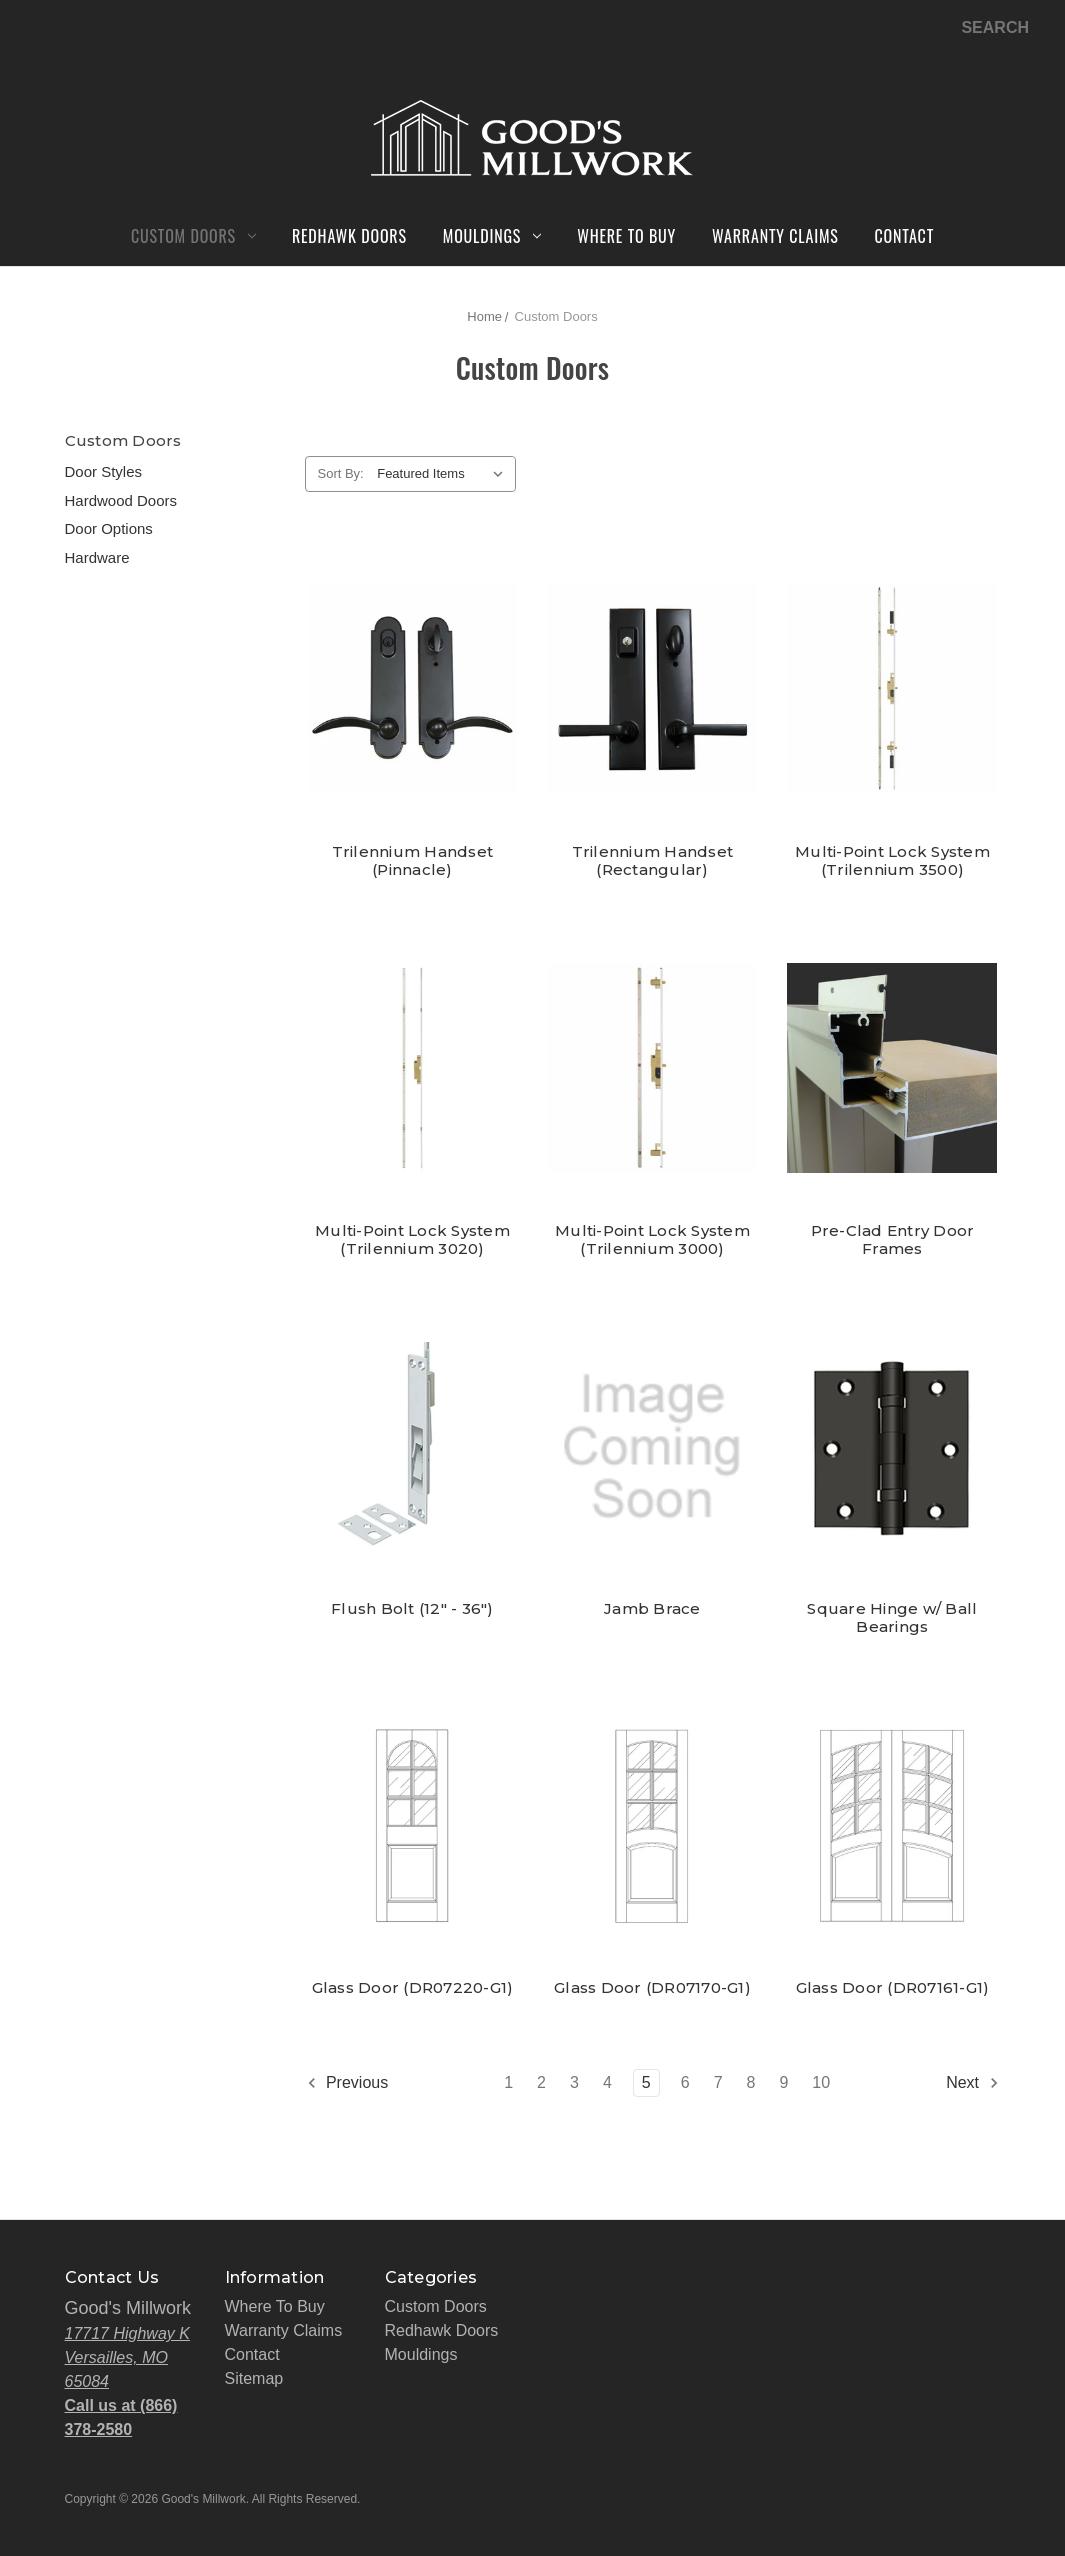 The width and height of the screenshot is (1065, 2556). I want to click on Sort By:, so click(341, 473).